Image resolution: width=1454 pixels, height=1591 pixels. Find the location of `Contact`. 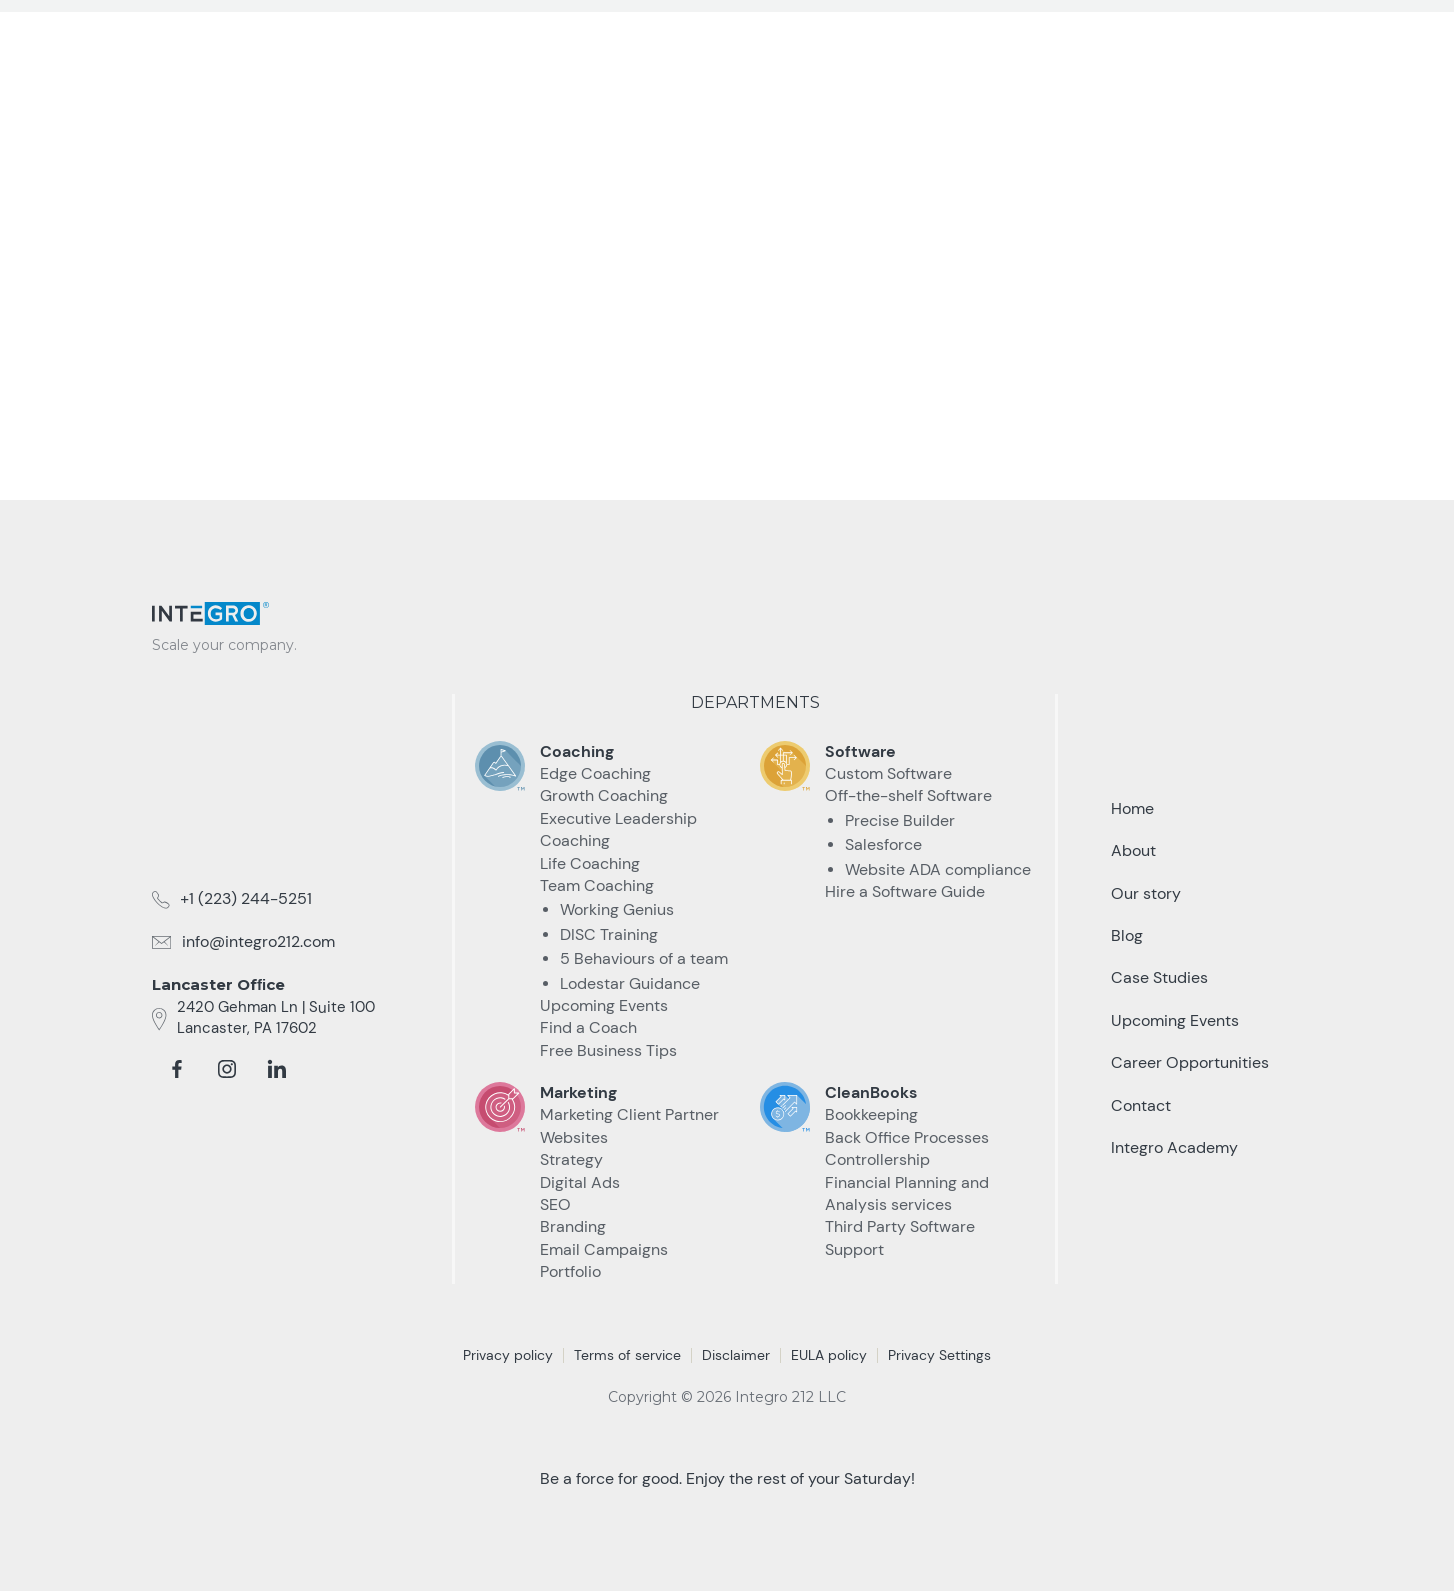

Contact is located at coordinates (1141, 1105).